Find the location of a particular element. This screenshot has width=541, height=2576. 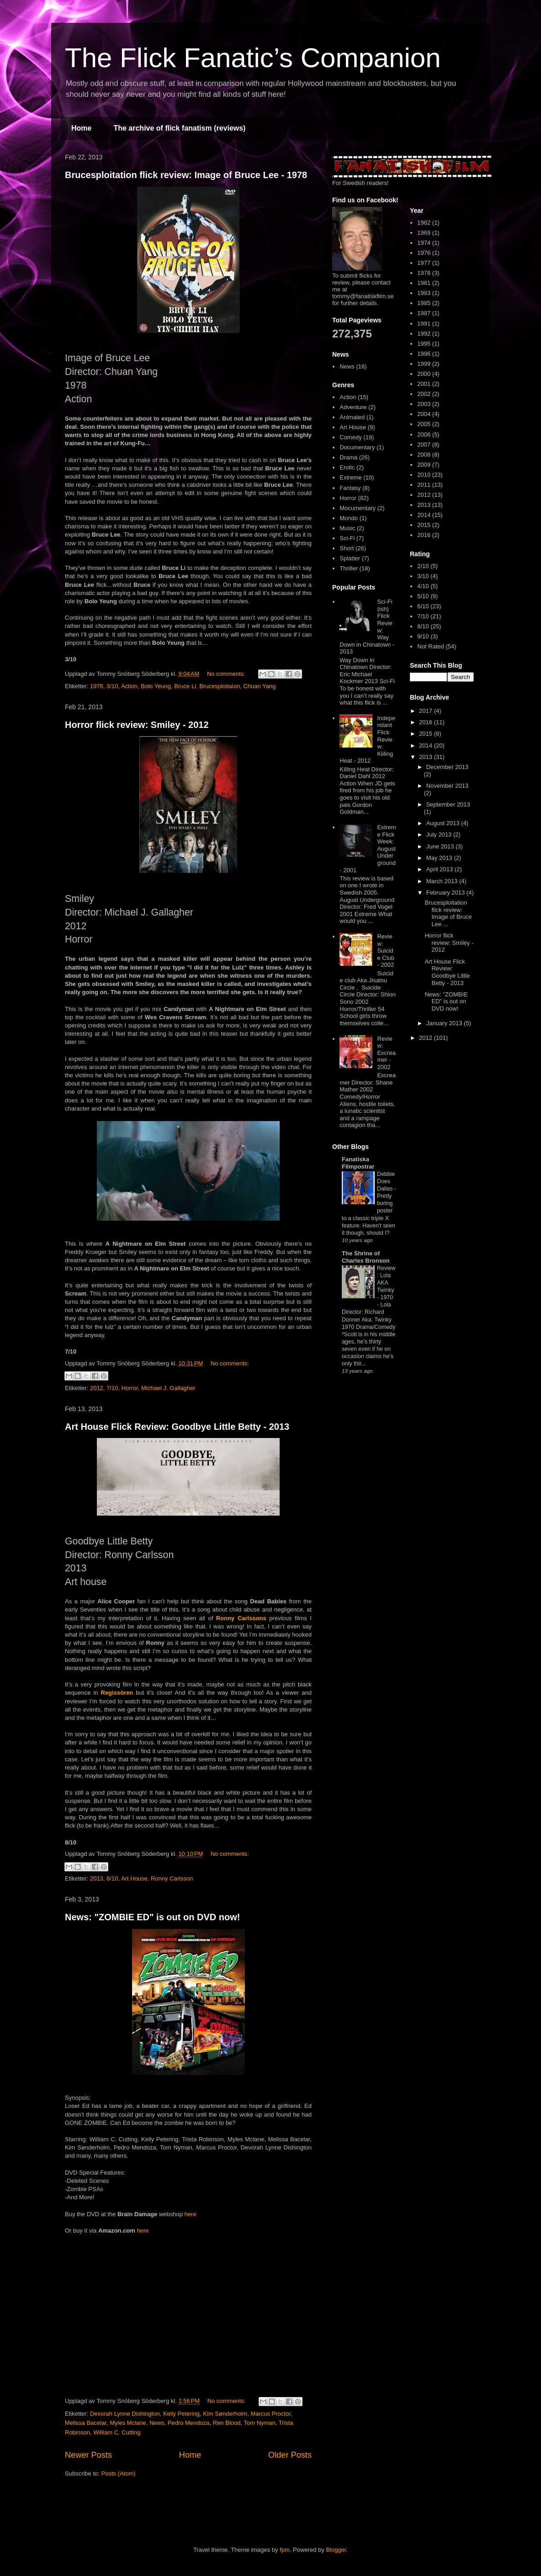

3/10 is located at coordinates (112, 686).